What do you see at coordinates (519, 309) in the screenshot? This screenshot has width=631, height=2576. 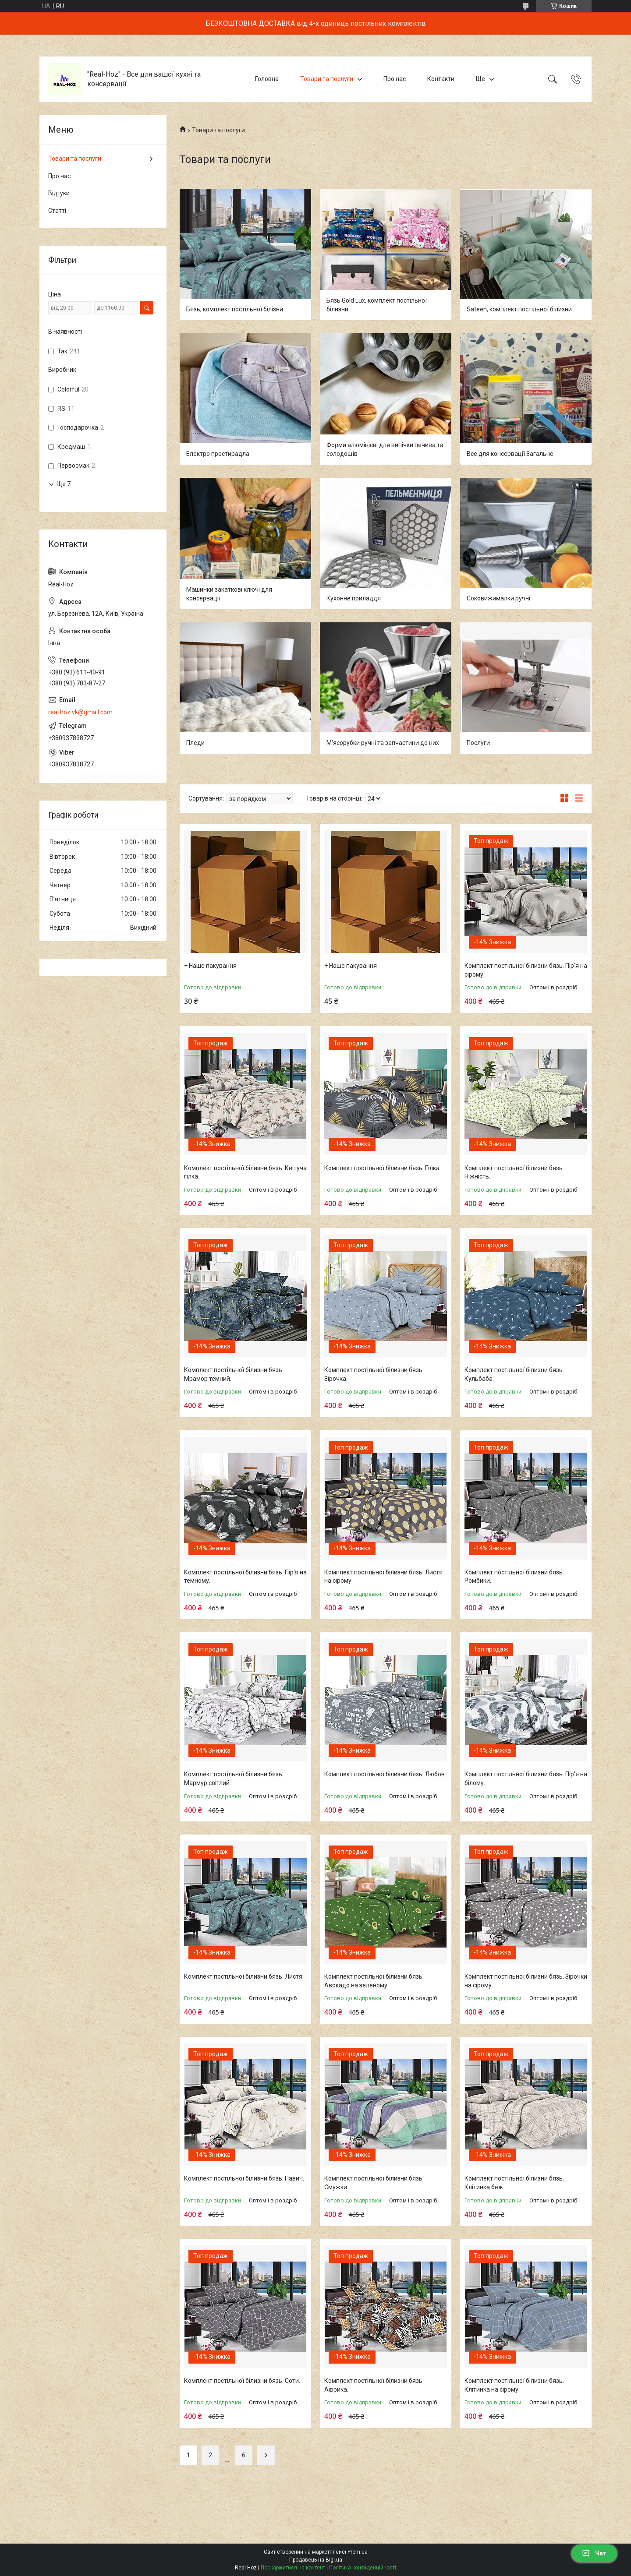 I see `Sateen, комплект постільної білизни` at bounding box center [519, 309].